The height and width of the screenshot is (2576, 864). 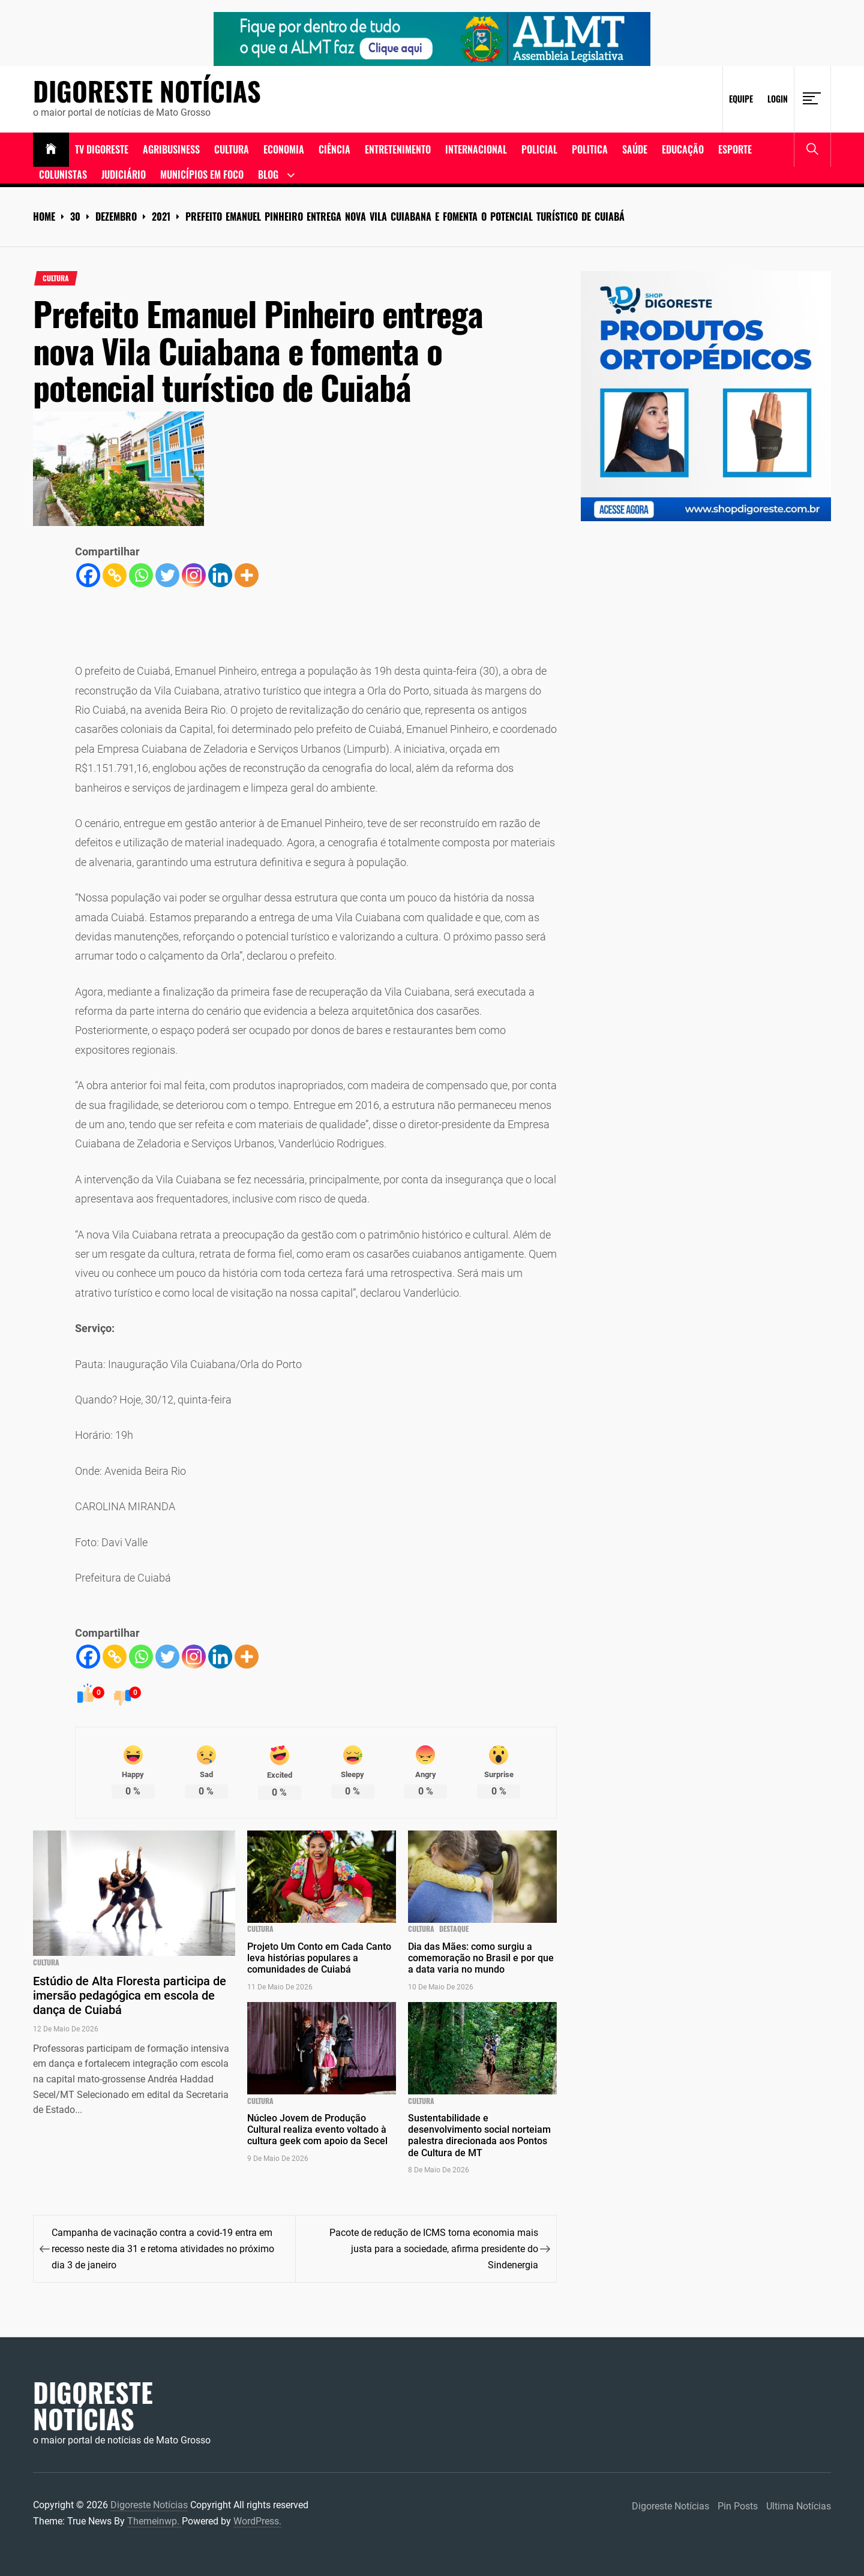 I want to click on Ciência, so click(x=334, y=149).